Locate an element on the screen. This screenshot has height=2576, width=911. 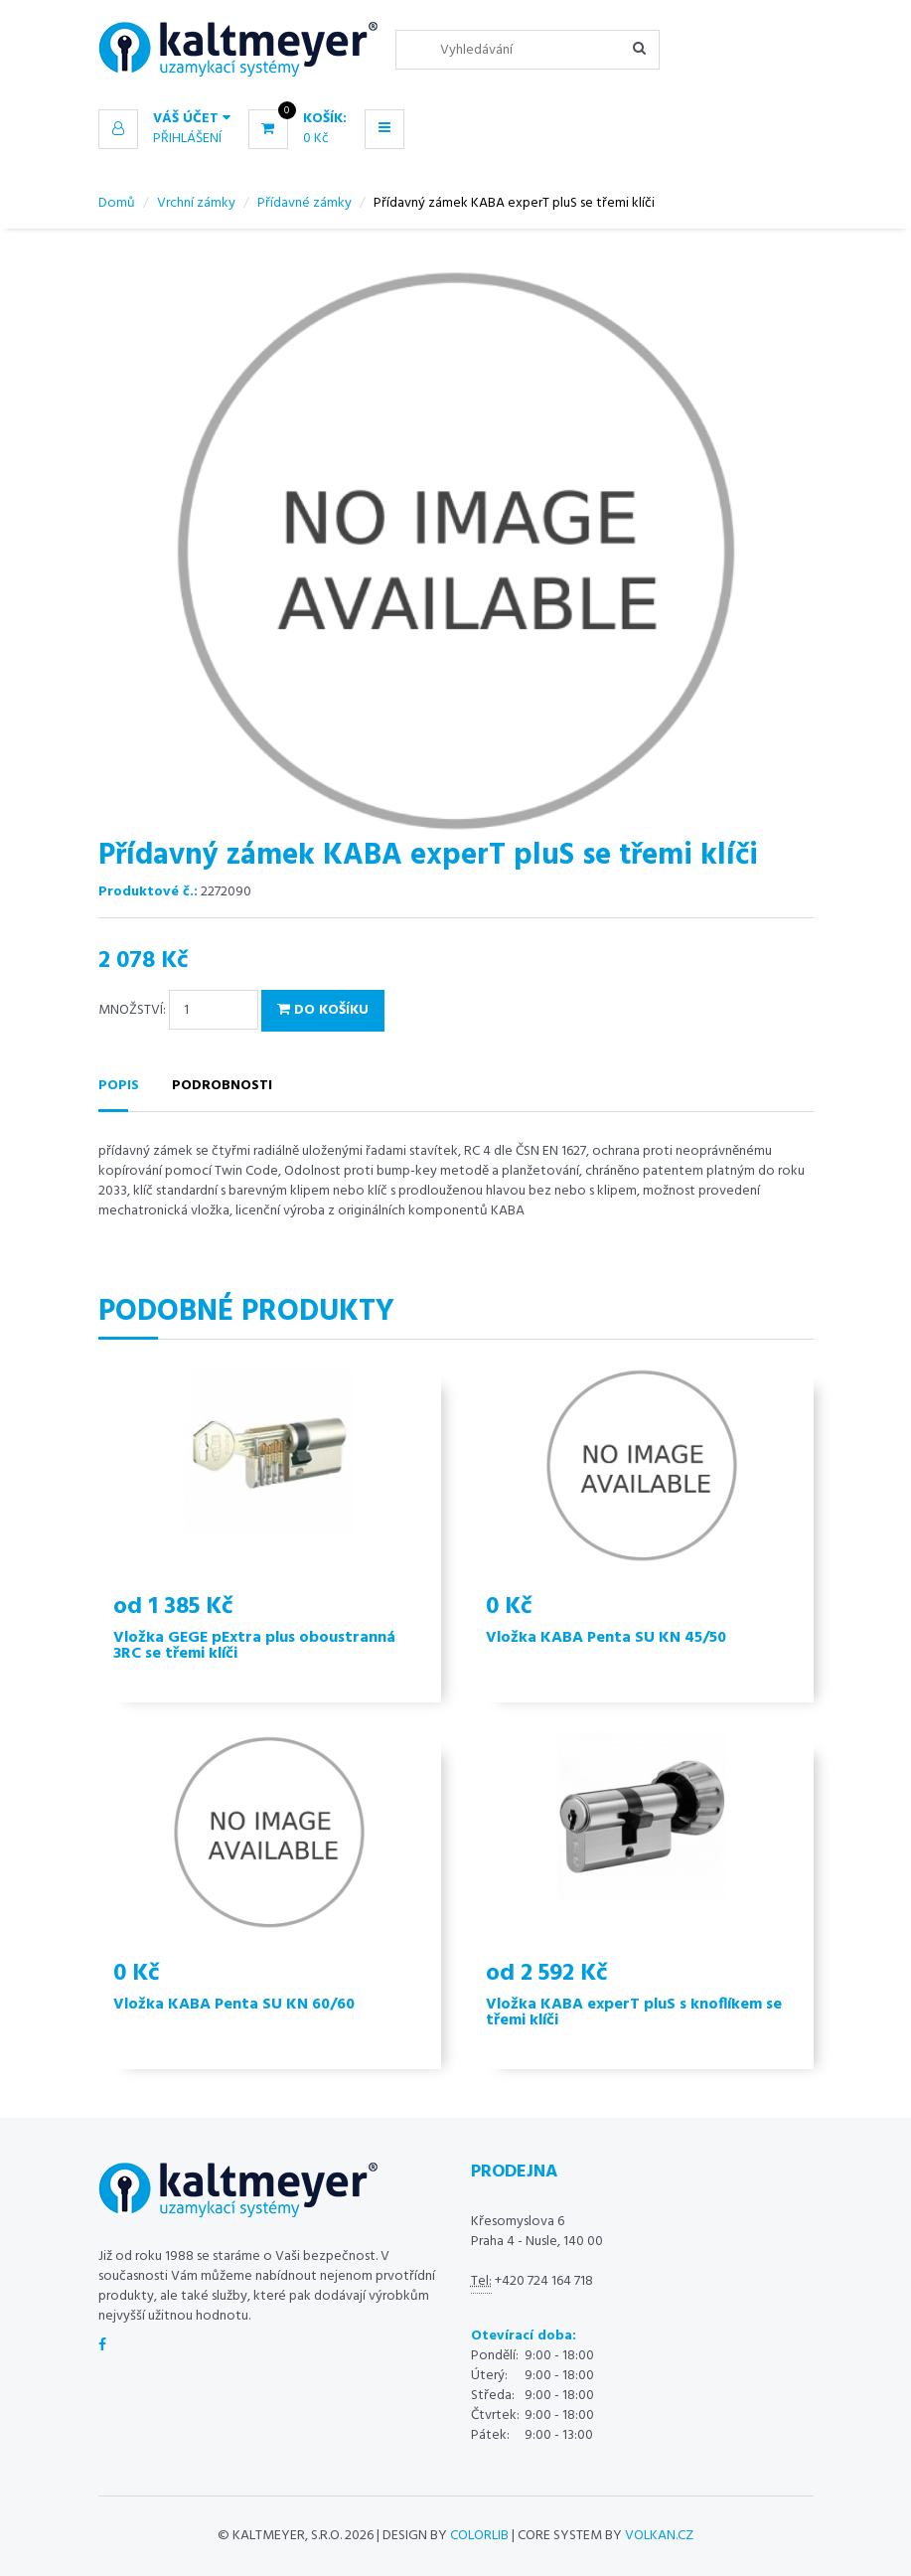
Colorlib is located at coordinates (479, 2535).